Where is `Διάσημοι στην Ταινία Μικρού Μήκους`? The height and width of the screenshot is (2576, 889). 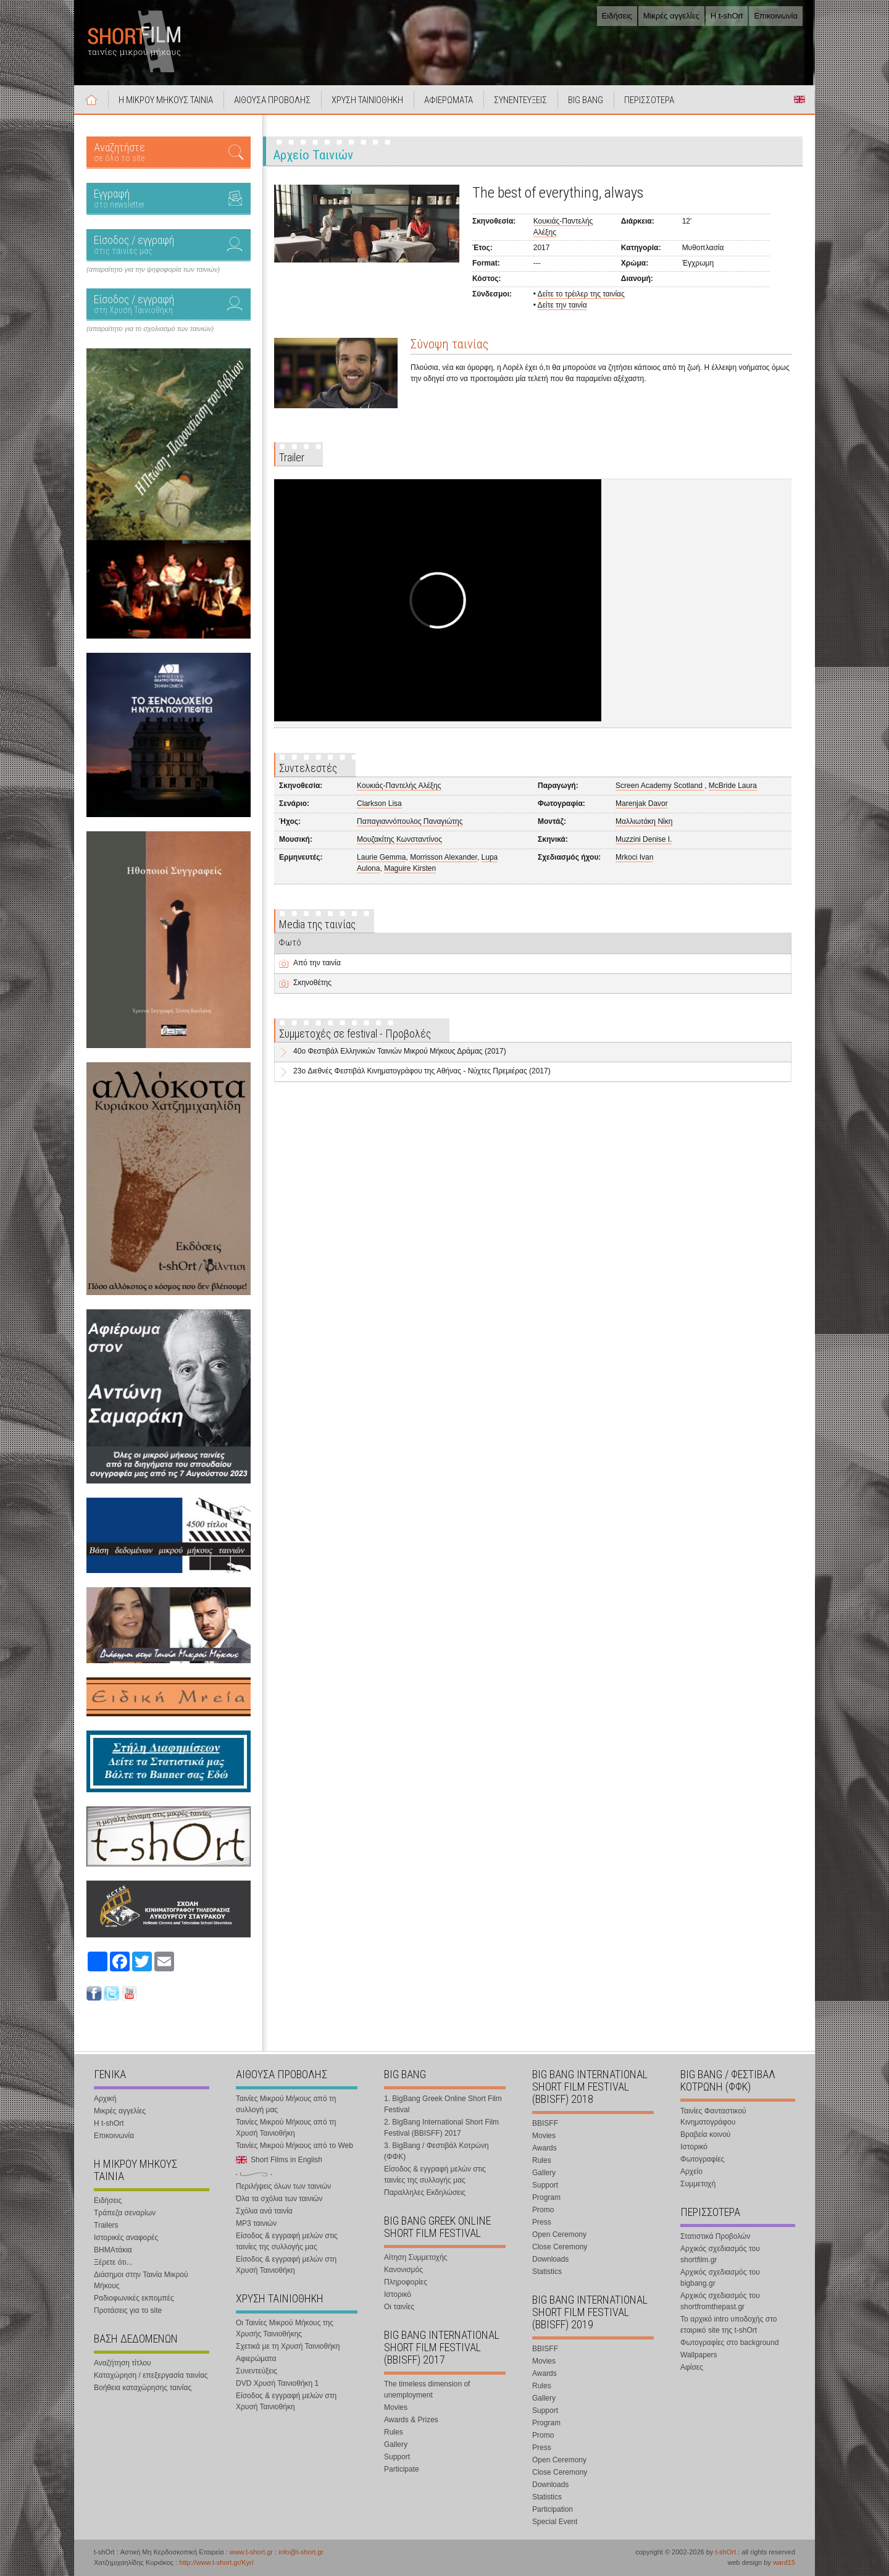
Διάσημοι στην Ταινία Μικρού Μήκους is located at coordinates (141, 2280).